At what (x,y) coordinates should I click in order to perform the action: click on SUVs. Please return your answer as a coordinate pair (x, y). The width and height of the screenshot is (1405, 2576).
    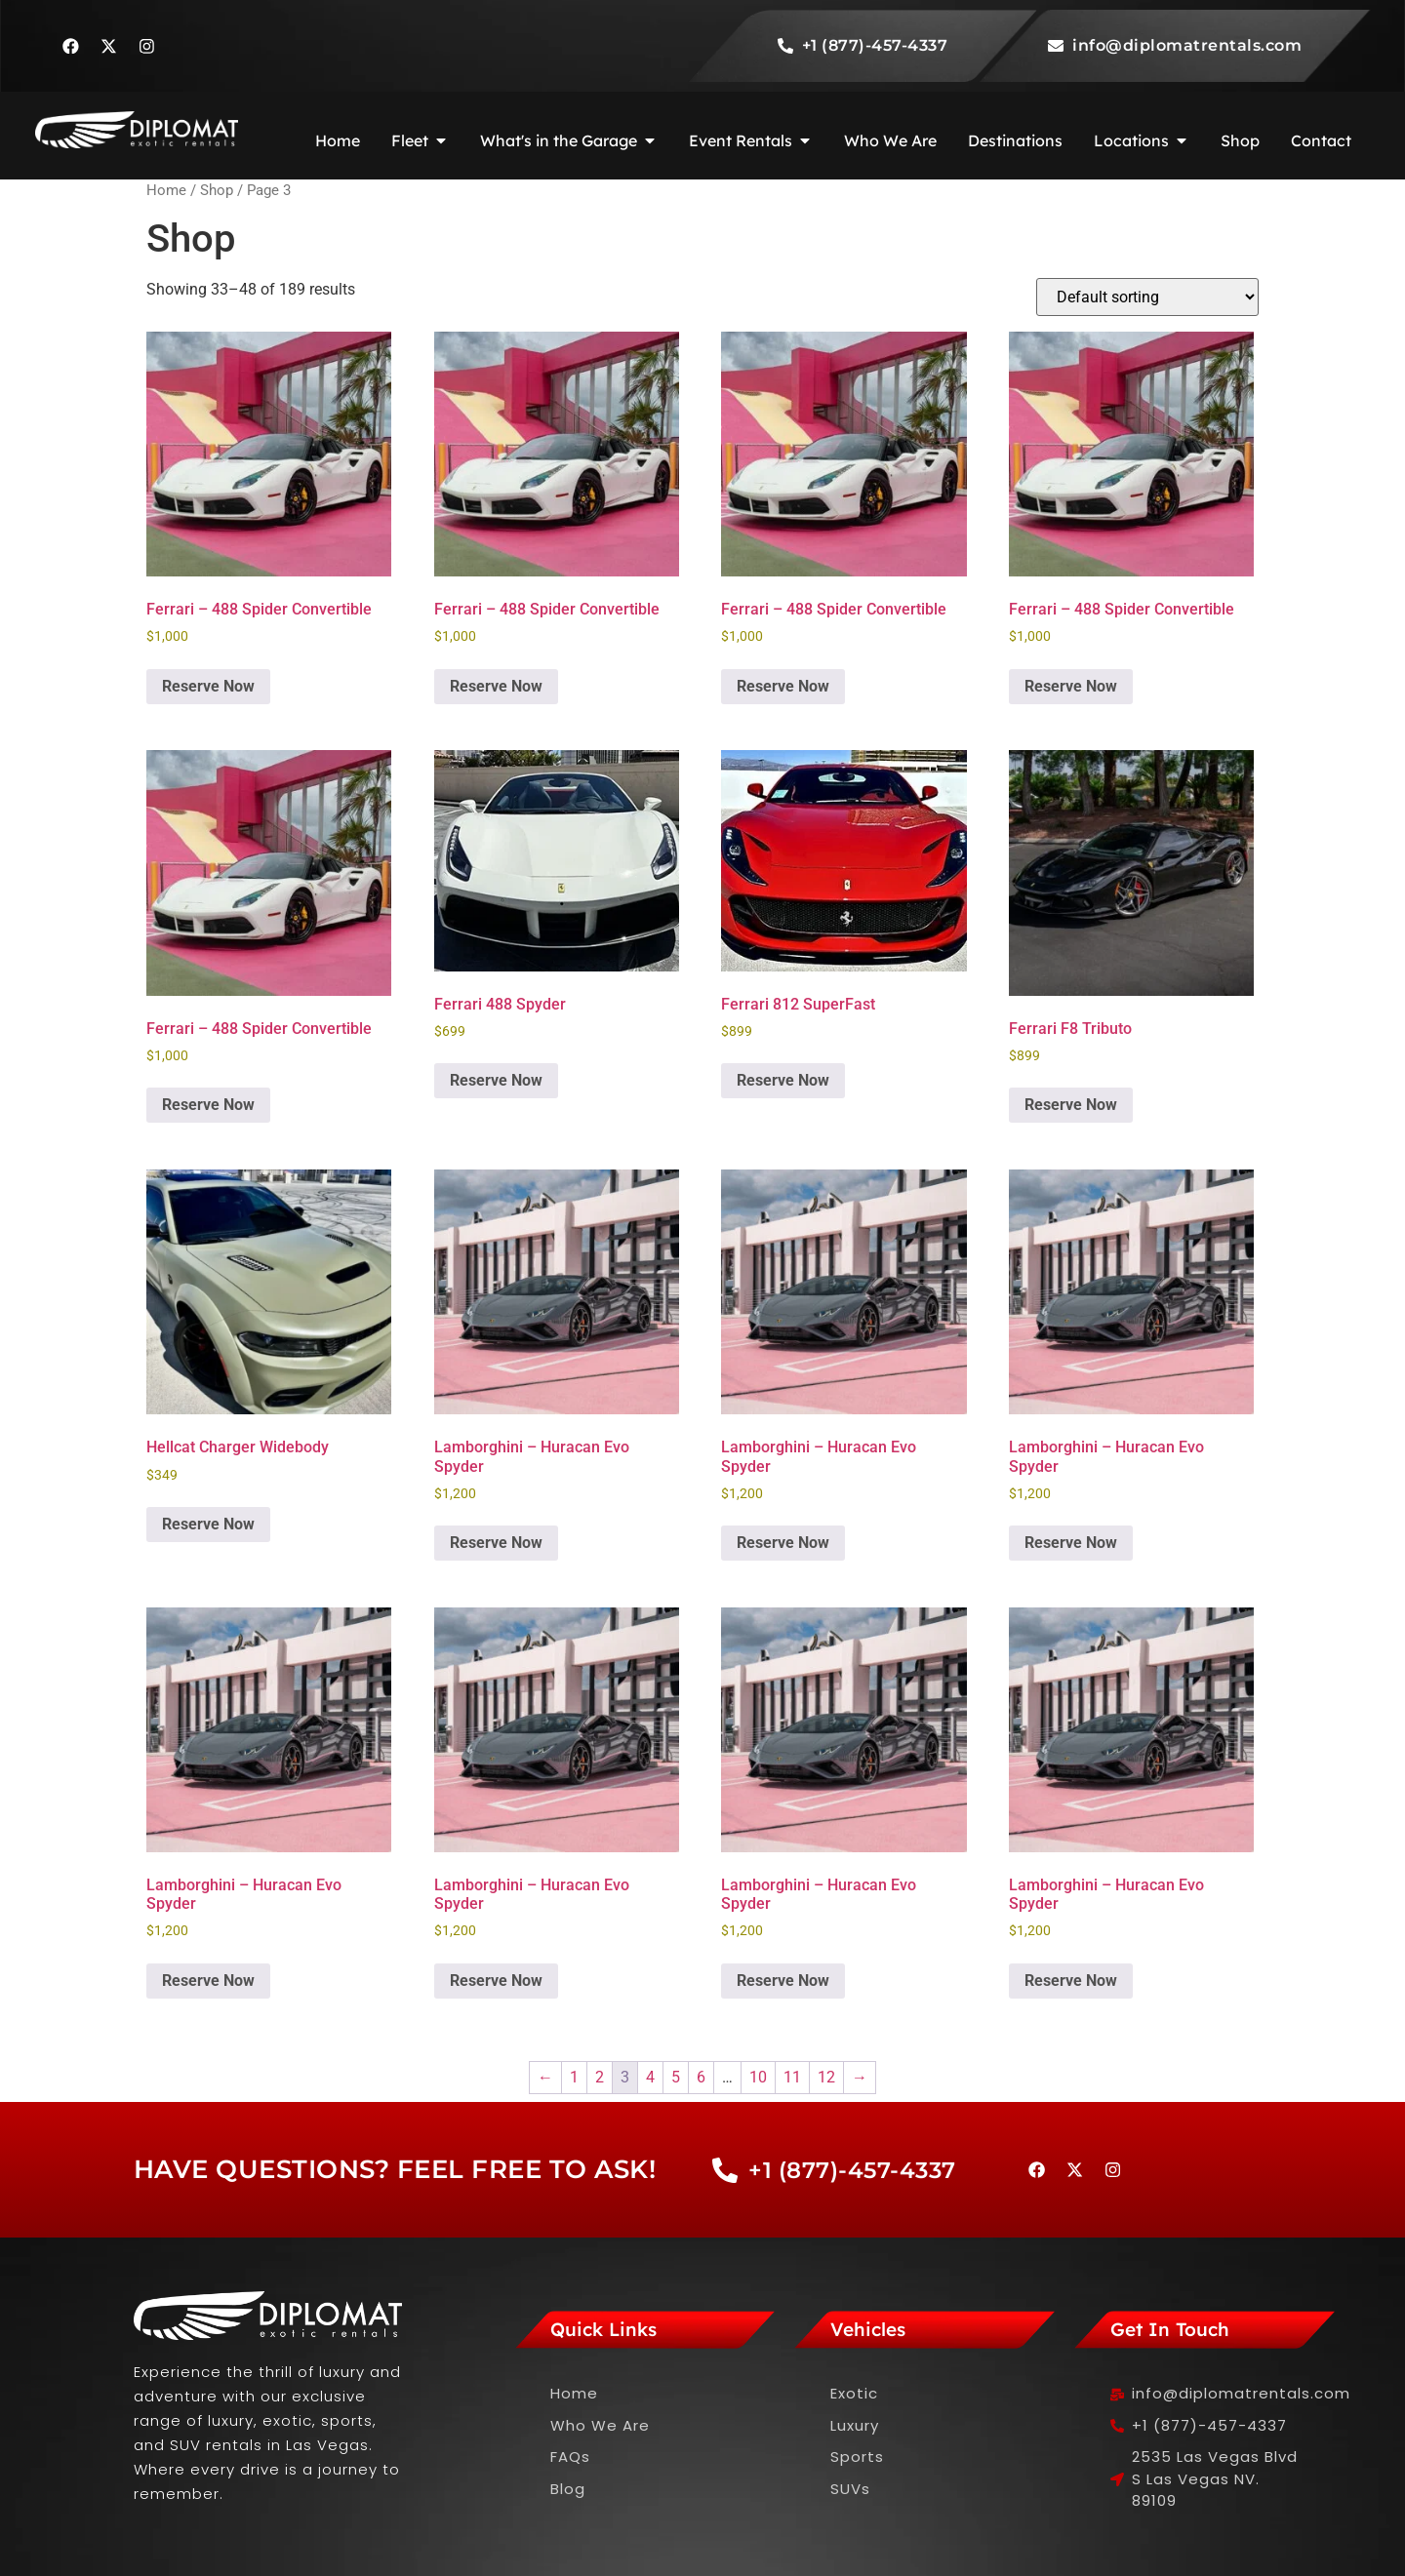
    Looking at the image, I should click on (850, 2488).